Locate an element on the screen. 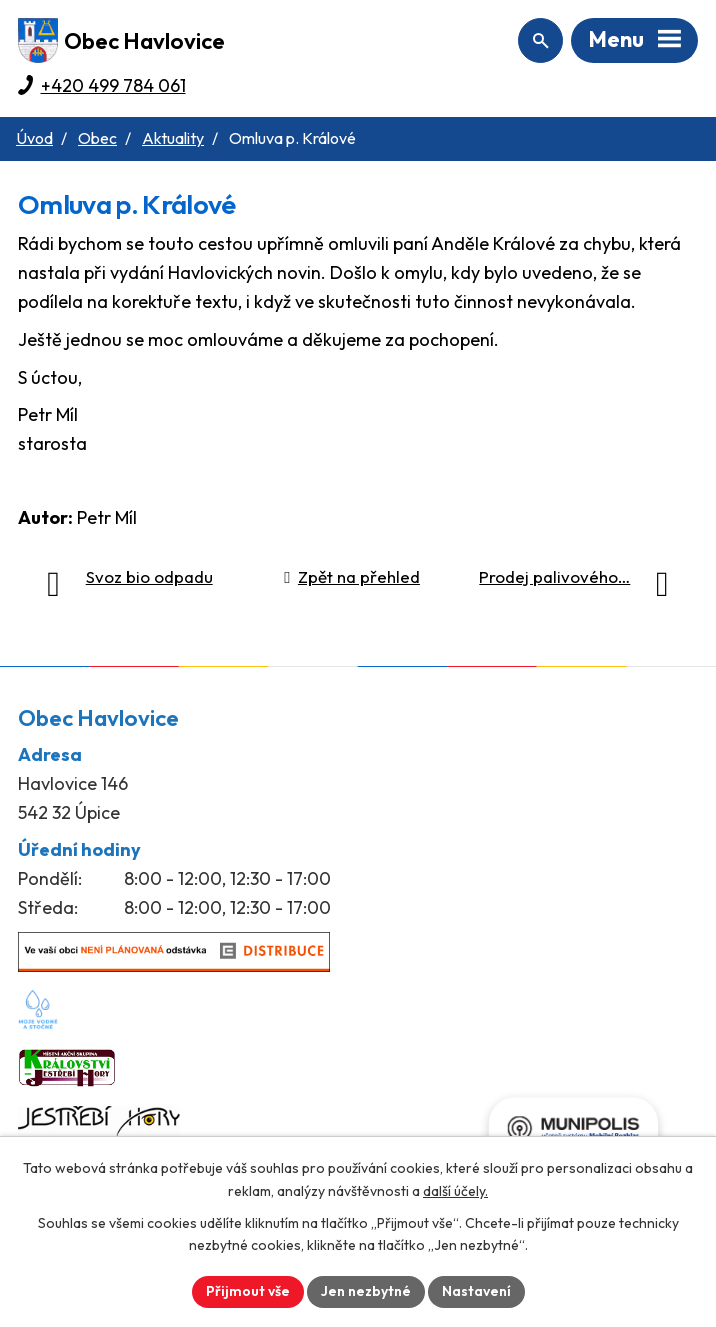  další účely. is located at coordinates (455, 1191).